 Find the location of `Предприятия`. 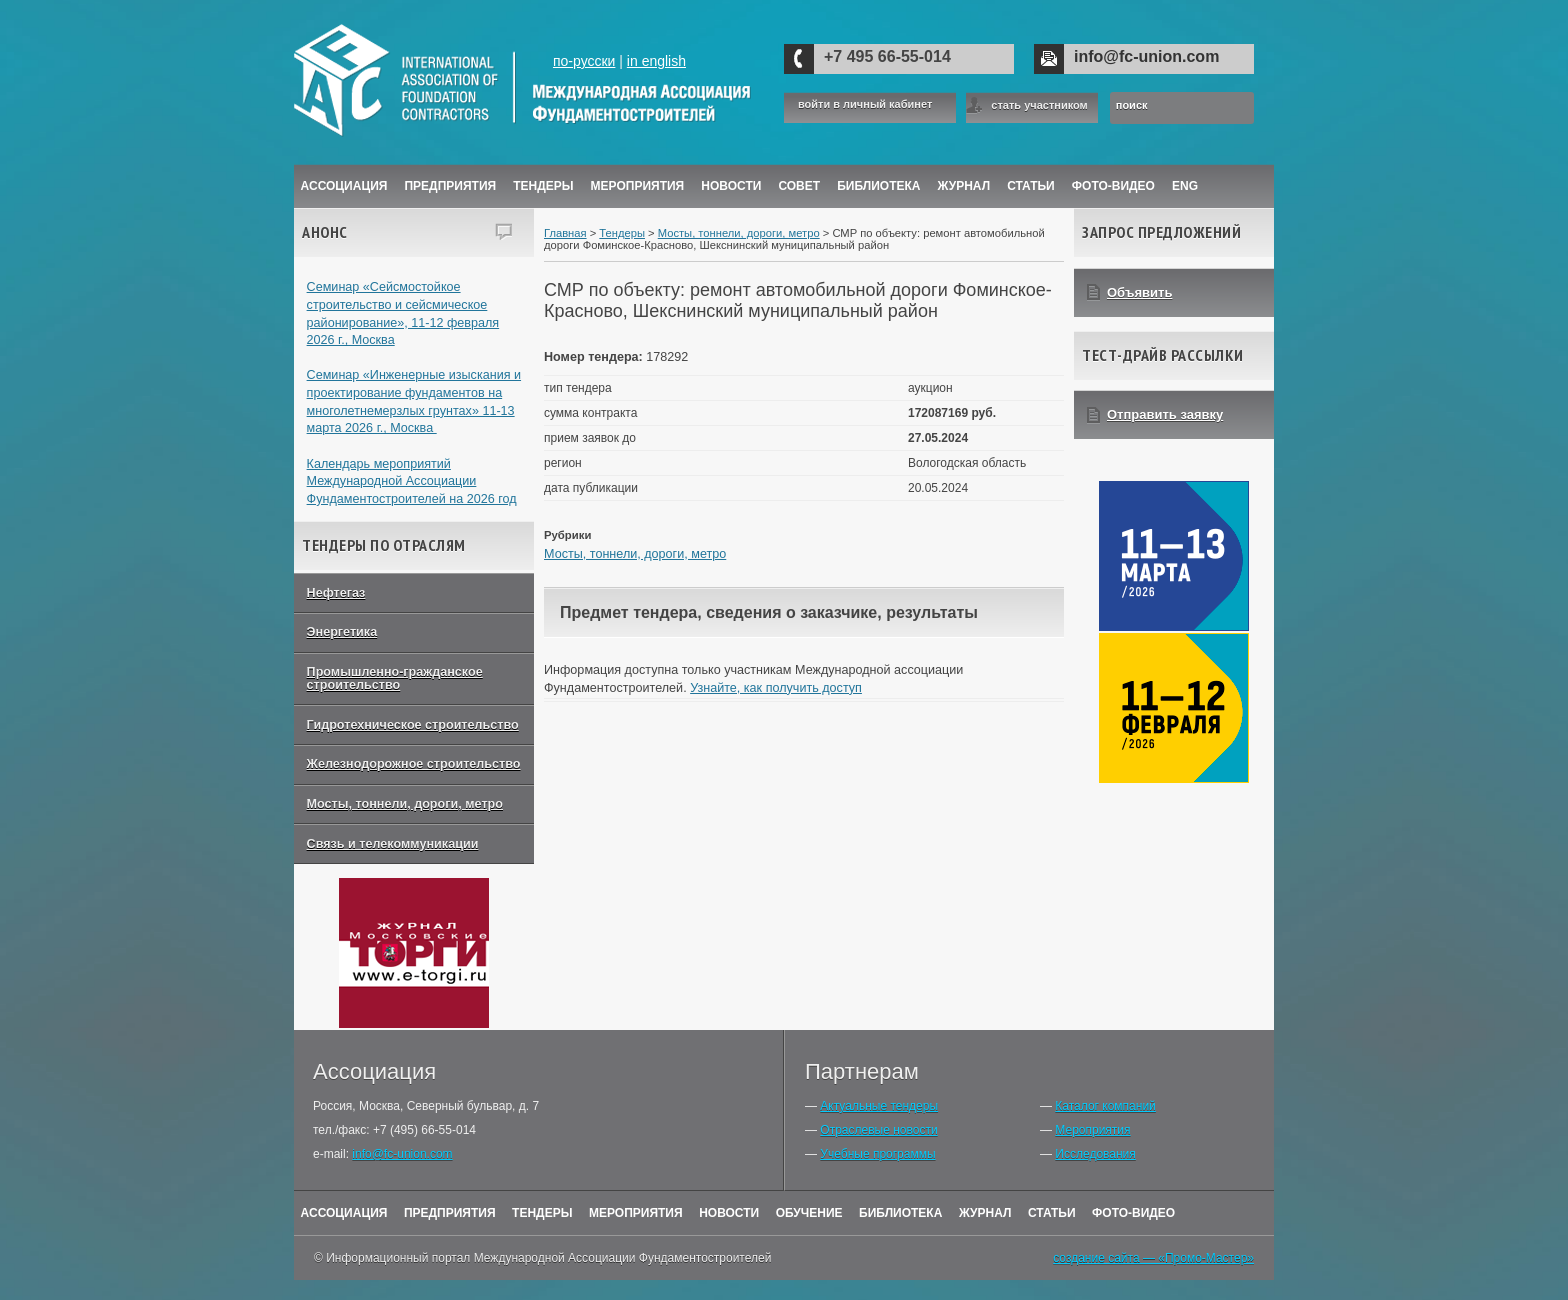

Предприятия is located at coordinates (450, 186).